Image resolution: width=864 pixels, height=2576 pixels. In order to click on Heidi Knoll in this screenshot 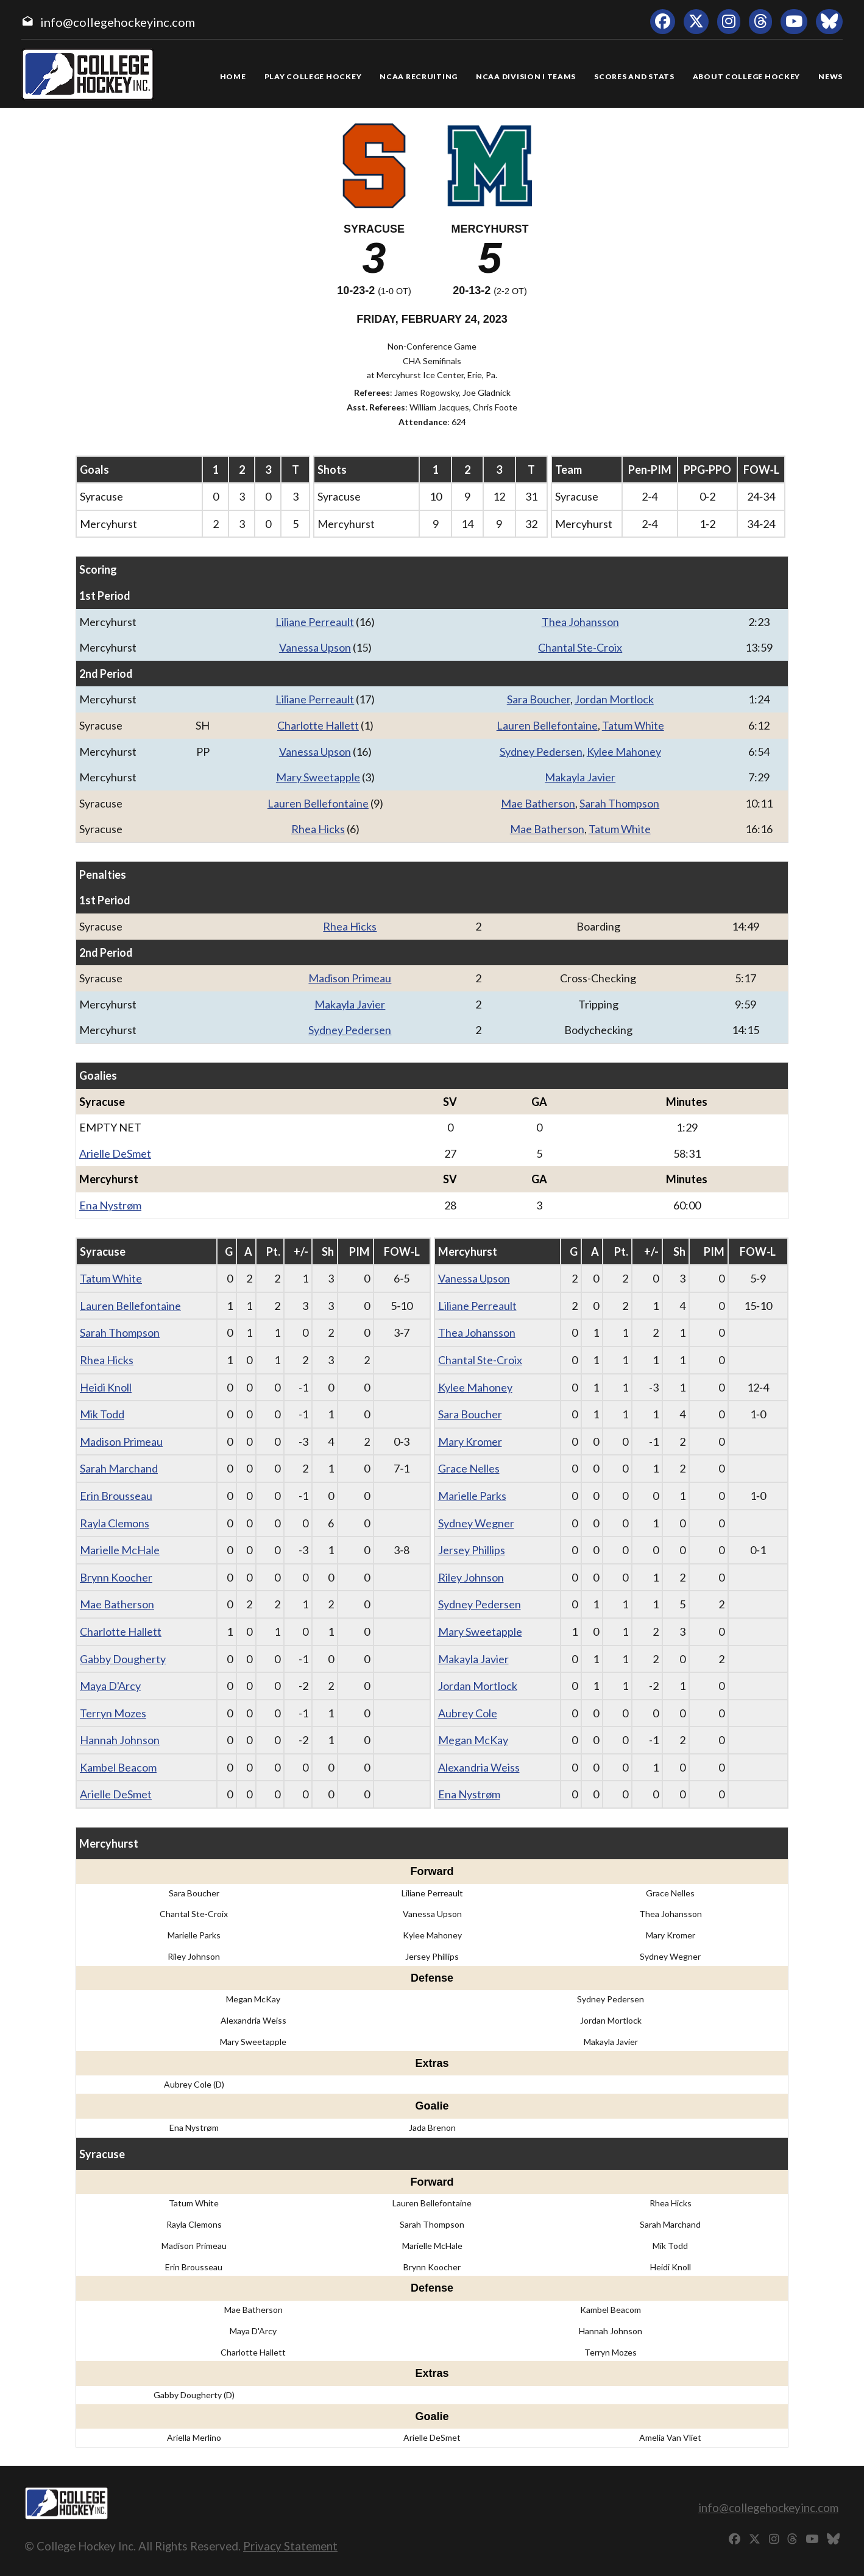, I will do `click(106, 1387)`.